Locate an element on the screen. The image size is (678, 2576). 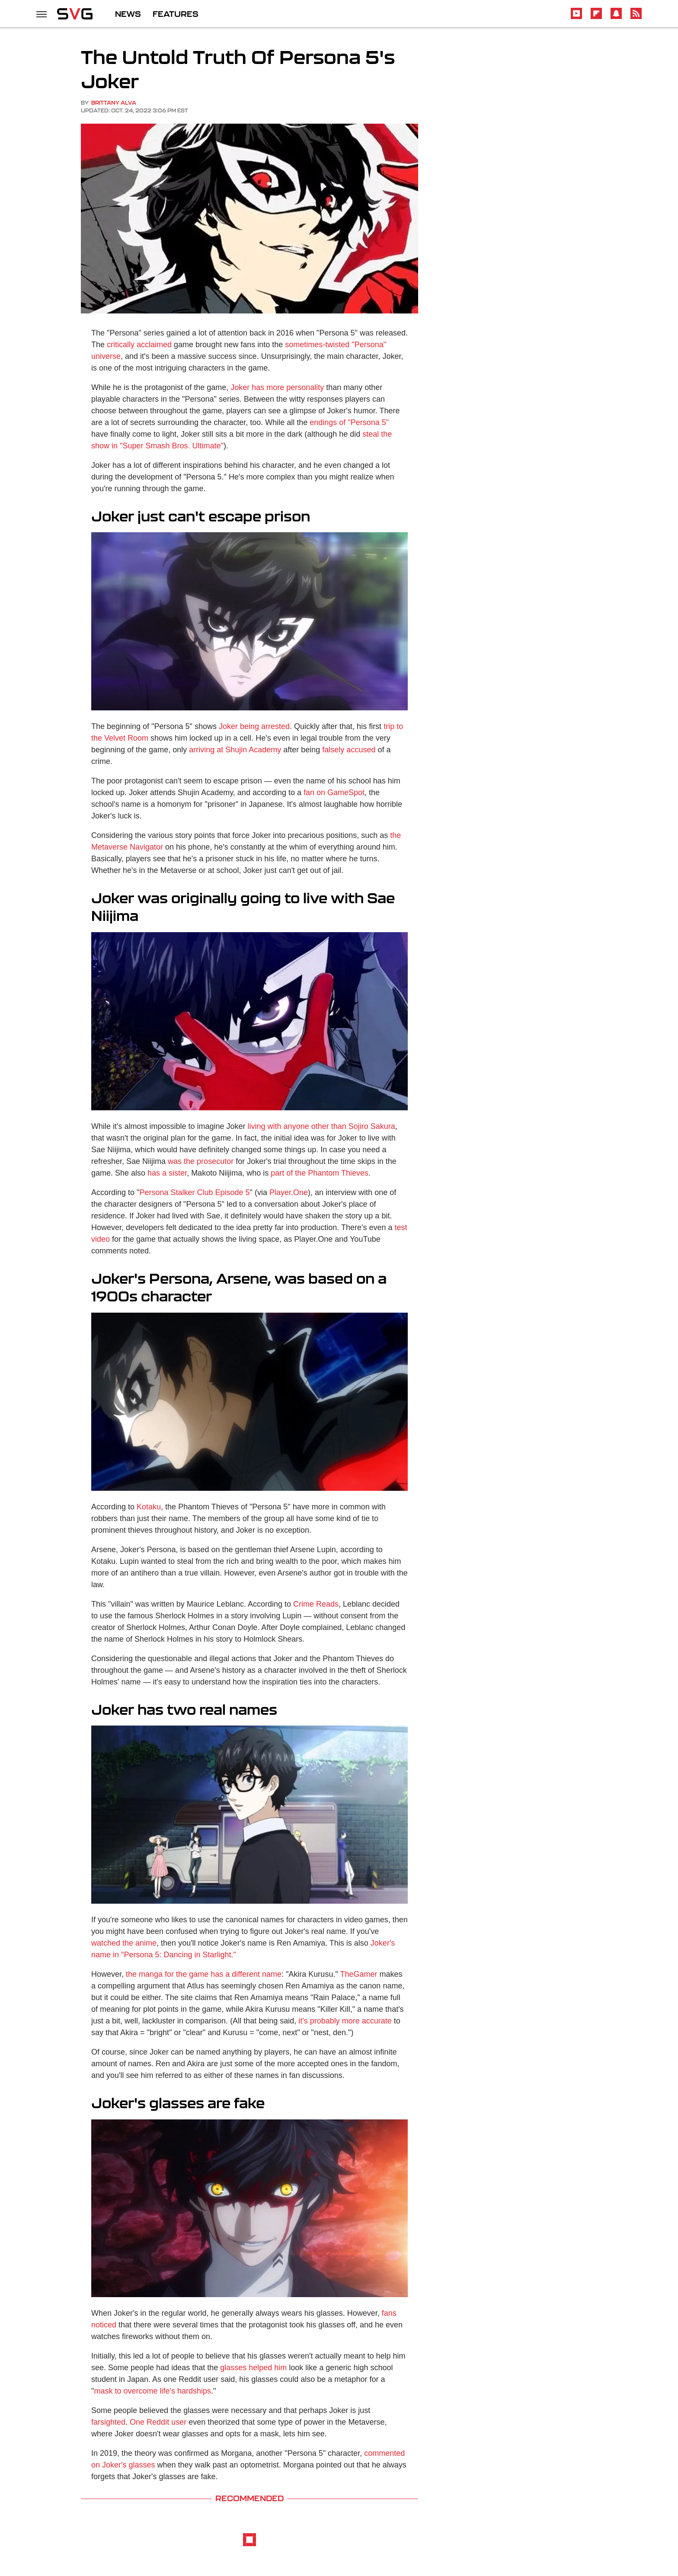
NEWS is located at coordinates (128, 14).